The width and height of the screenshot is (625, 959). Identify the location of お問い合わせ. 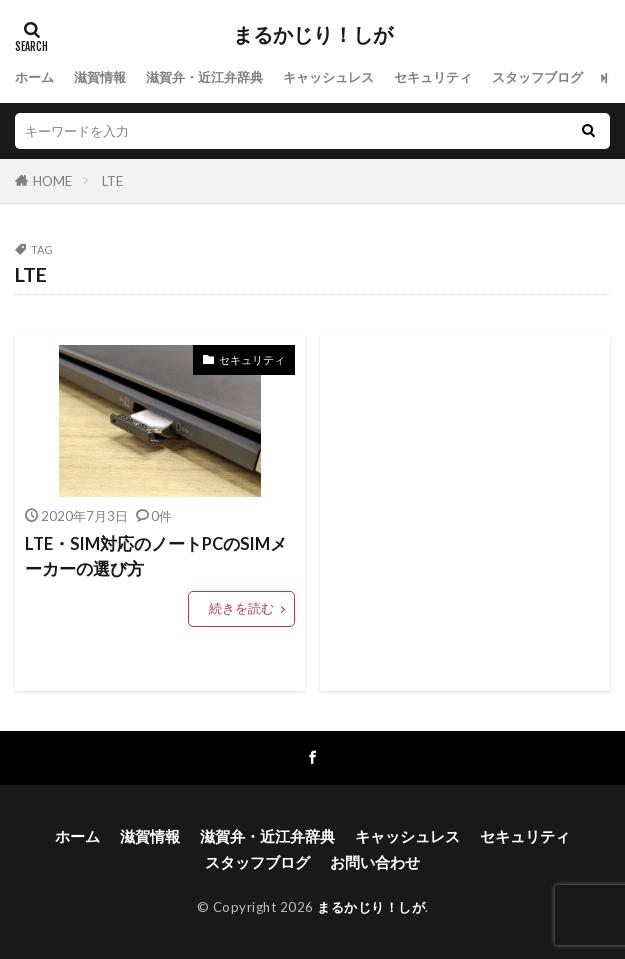
(375, 862).